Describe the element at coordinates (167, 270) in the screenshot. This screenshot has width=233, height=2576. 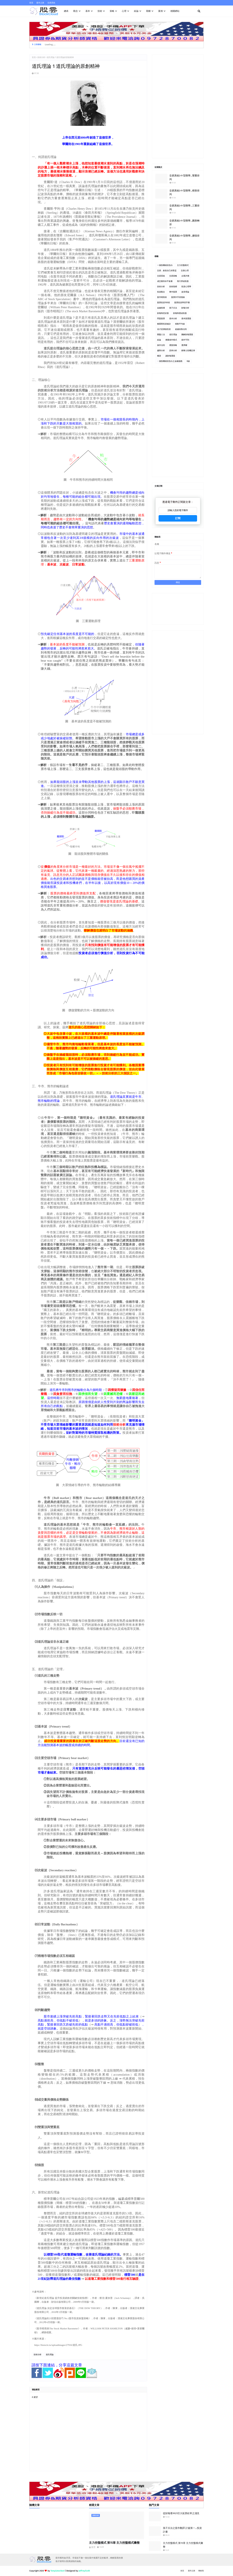
I see `交易．創造自己的聖盃` at that location.